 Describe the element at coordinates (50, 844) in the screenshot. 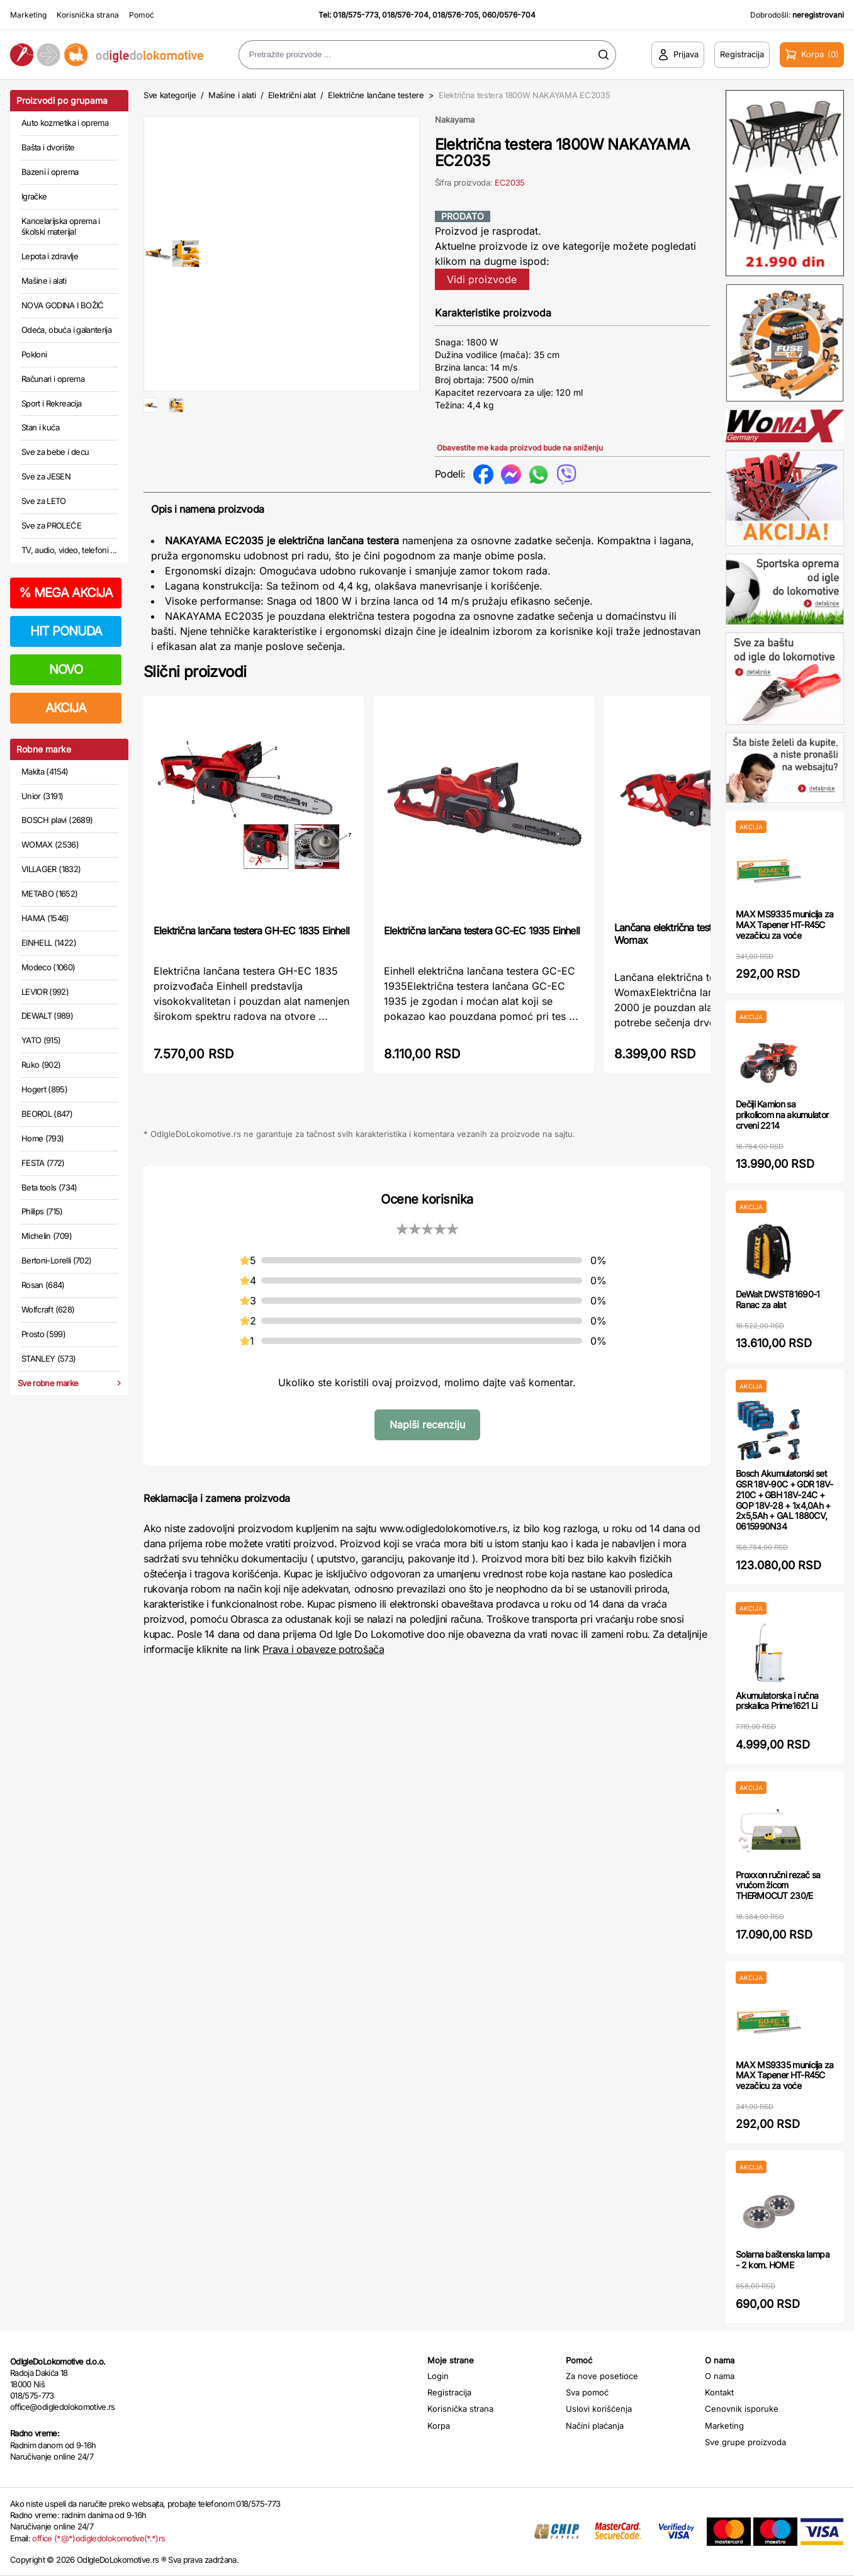

I see `WOMAX (2536)` at that location.